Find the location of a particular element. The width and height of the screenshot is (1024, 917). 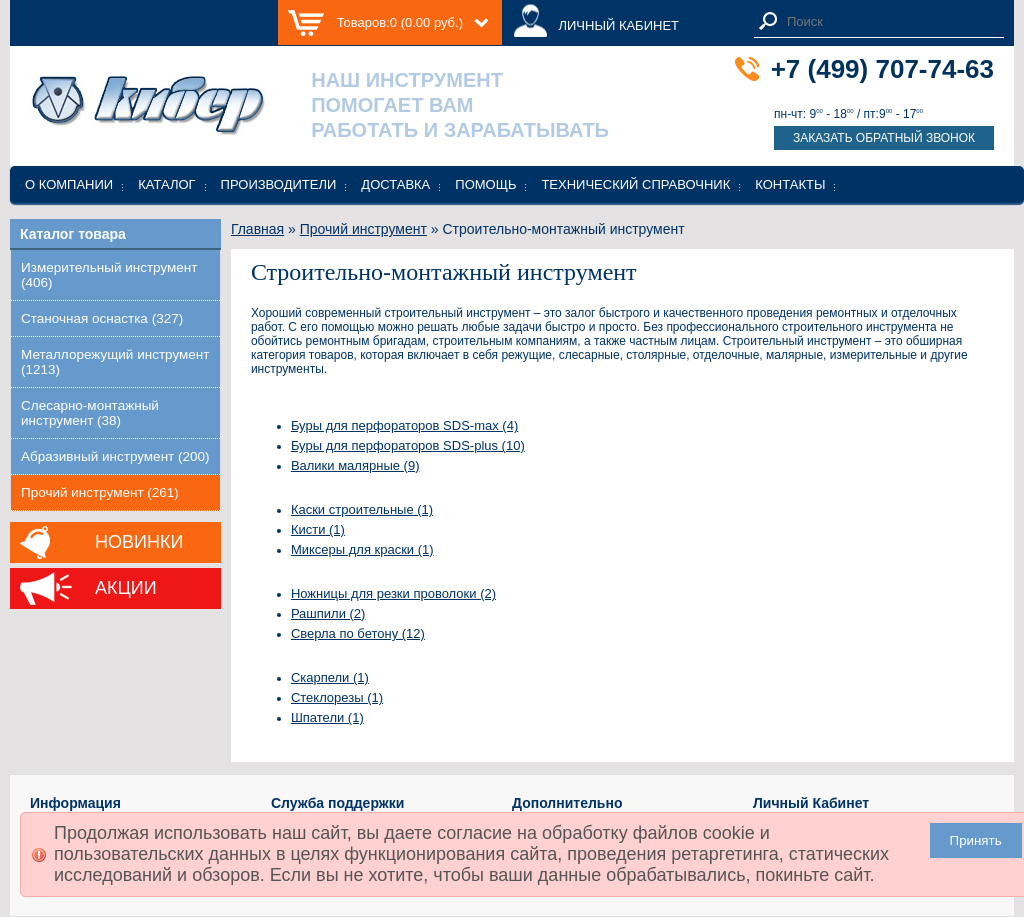

Валики малярные (9) is located at coordinates (355, 465).